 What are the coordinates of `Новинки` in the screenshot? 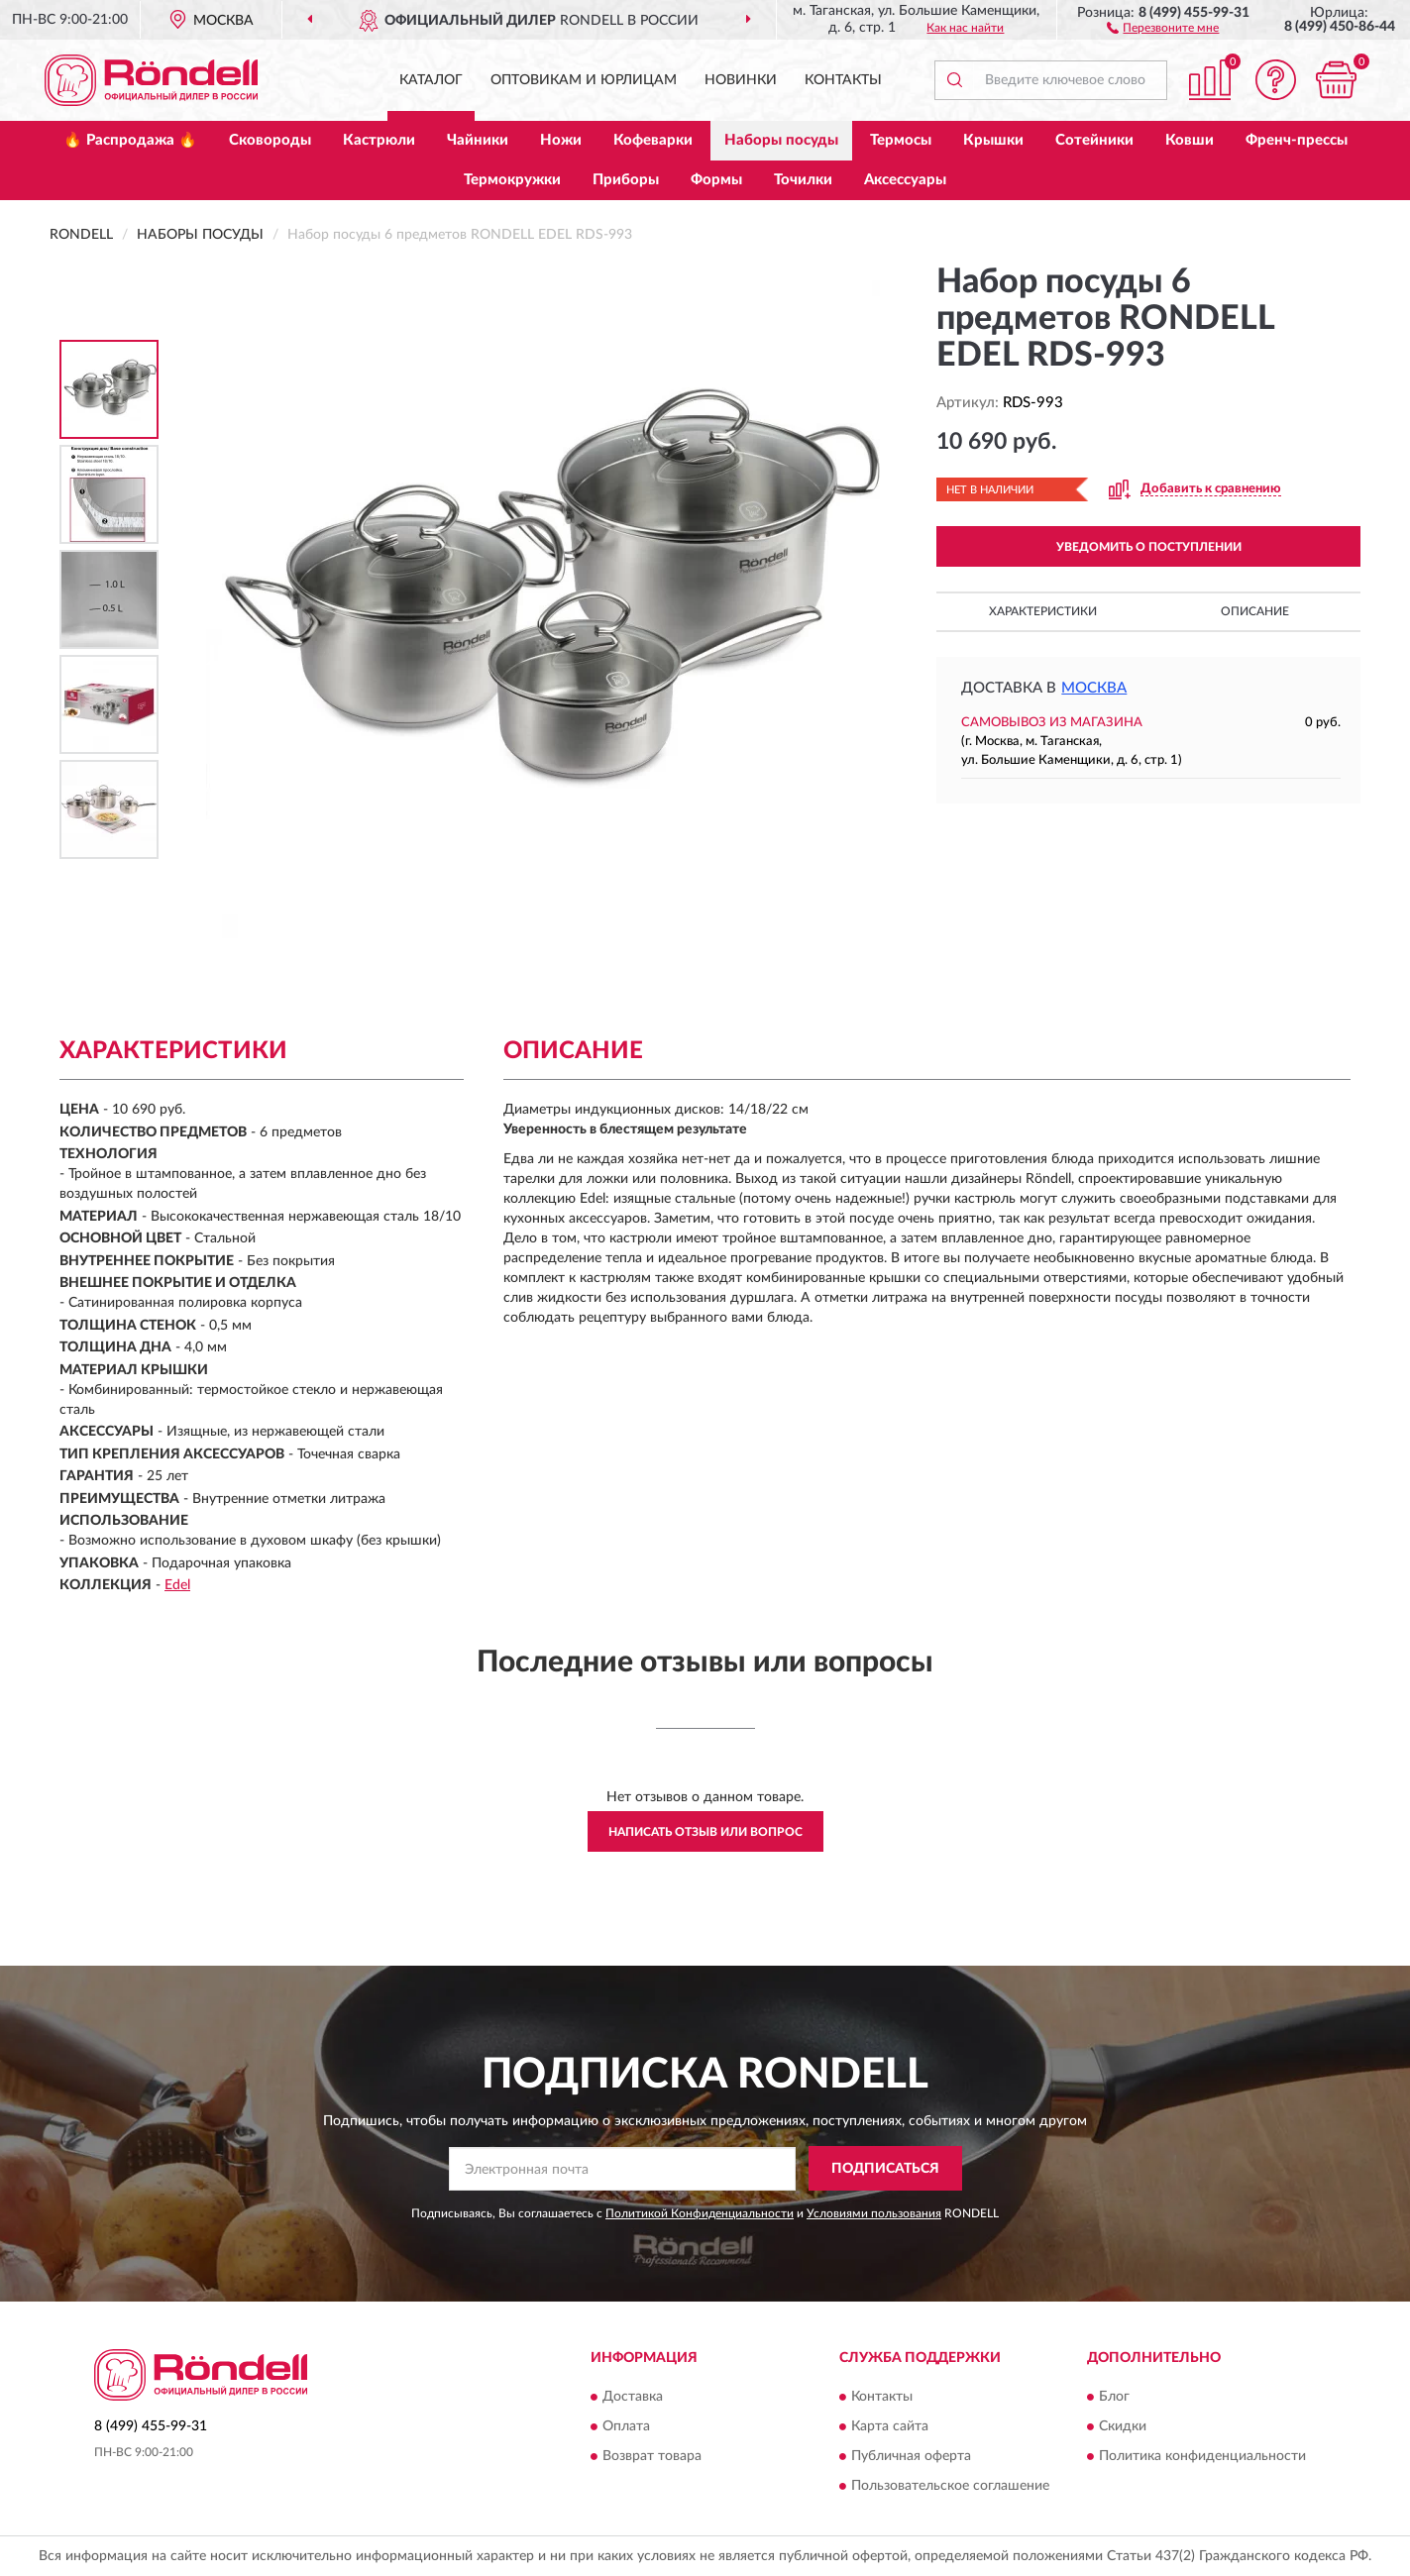 It's located at (741, 80).